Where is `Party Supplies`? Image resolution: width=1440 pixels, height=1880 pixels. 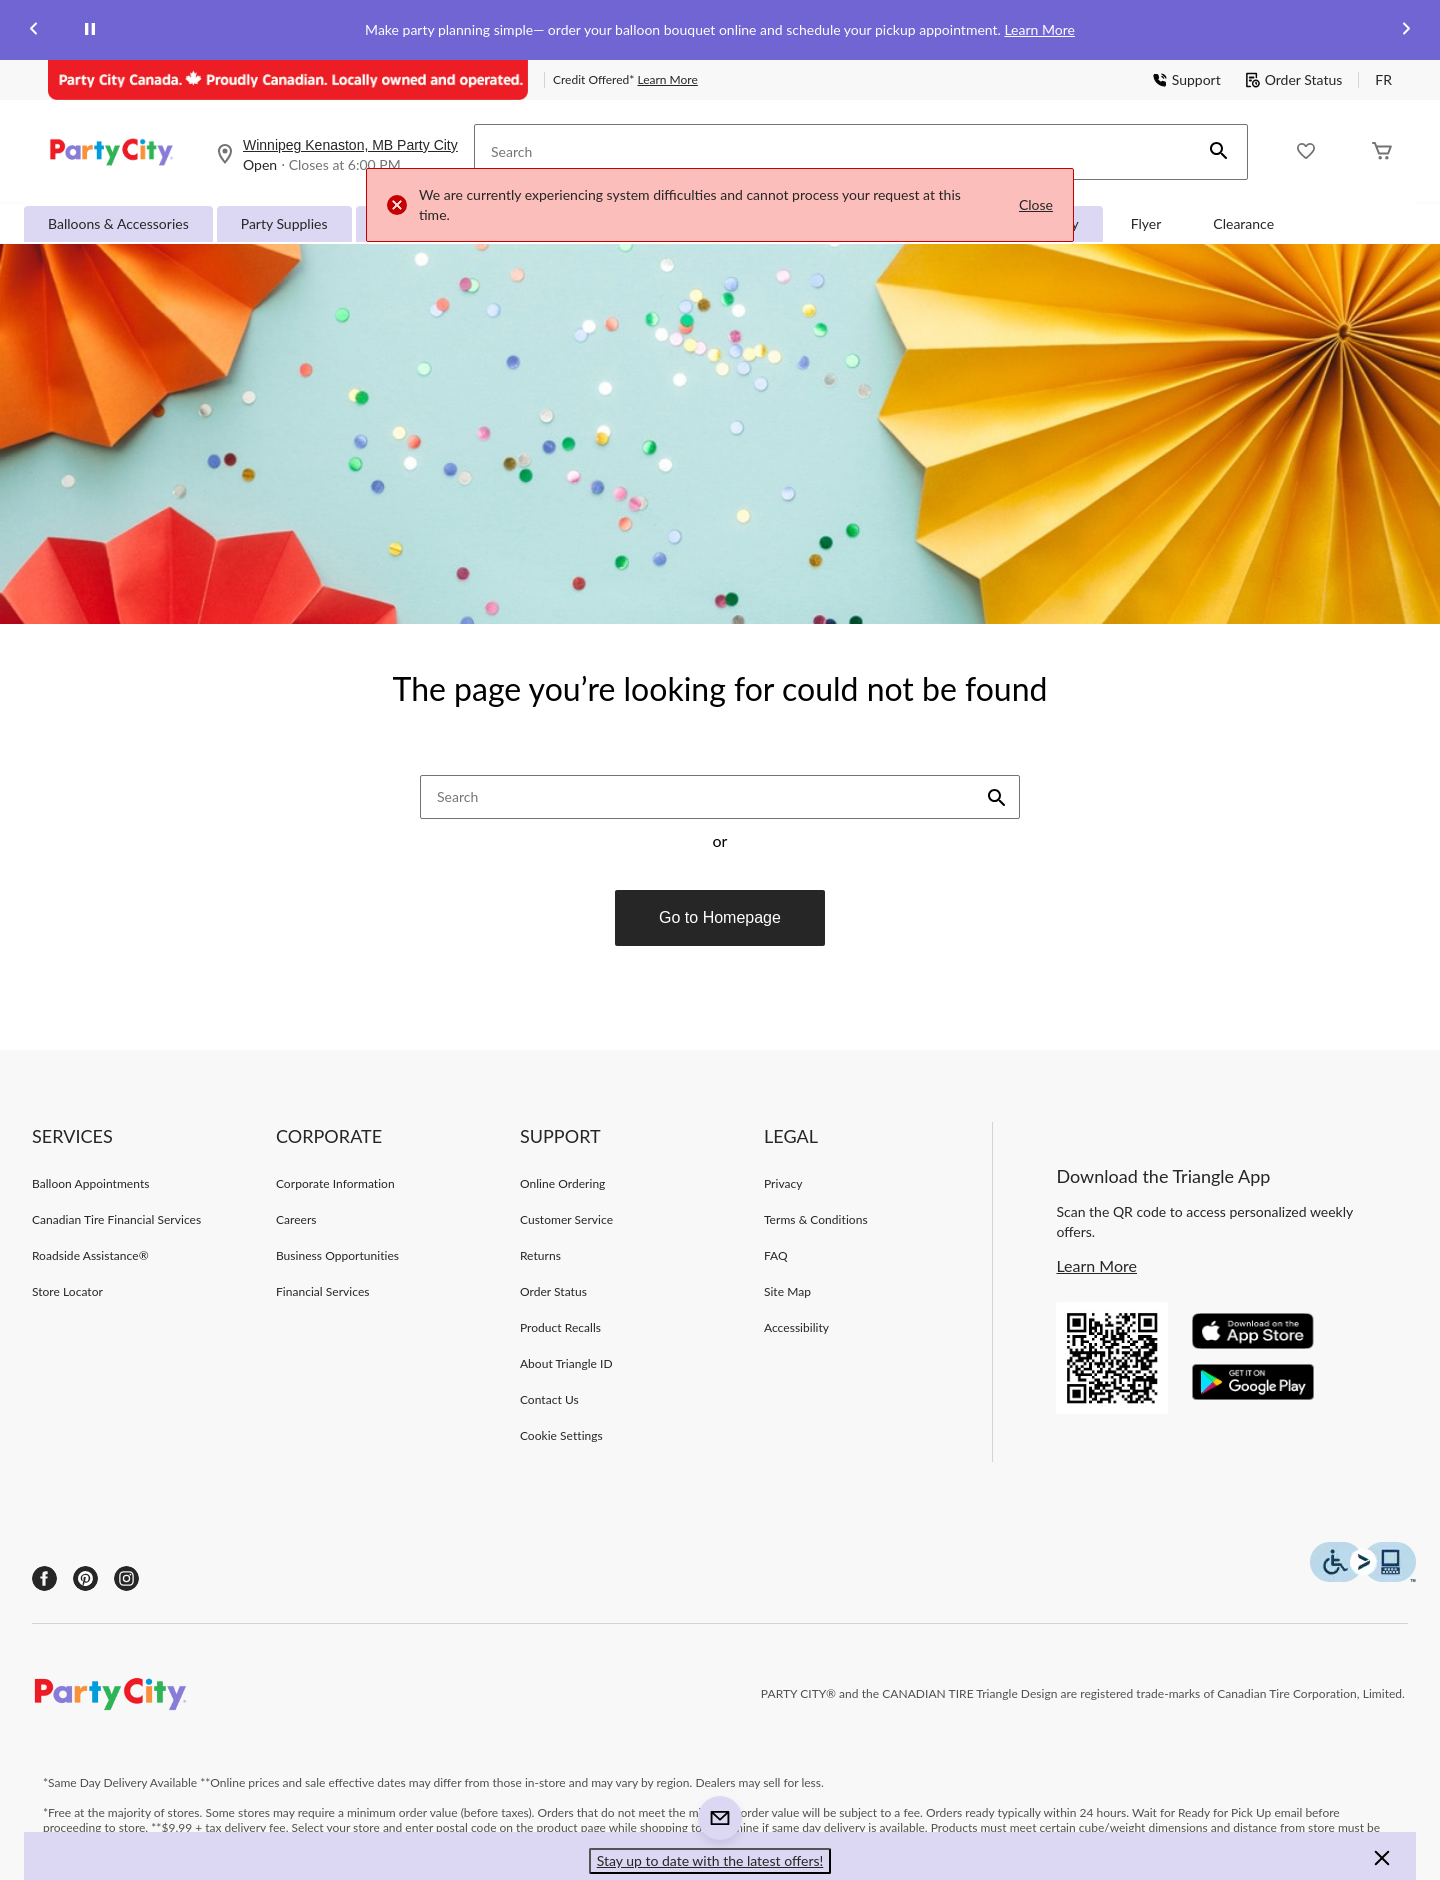
Party Supplies is located at coordinates (284, 223).